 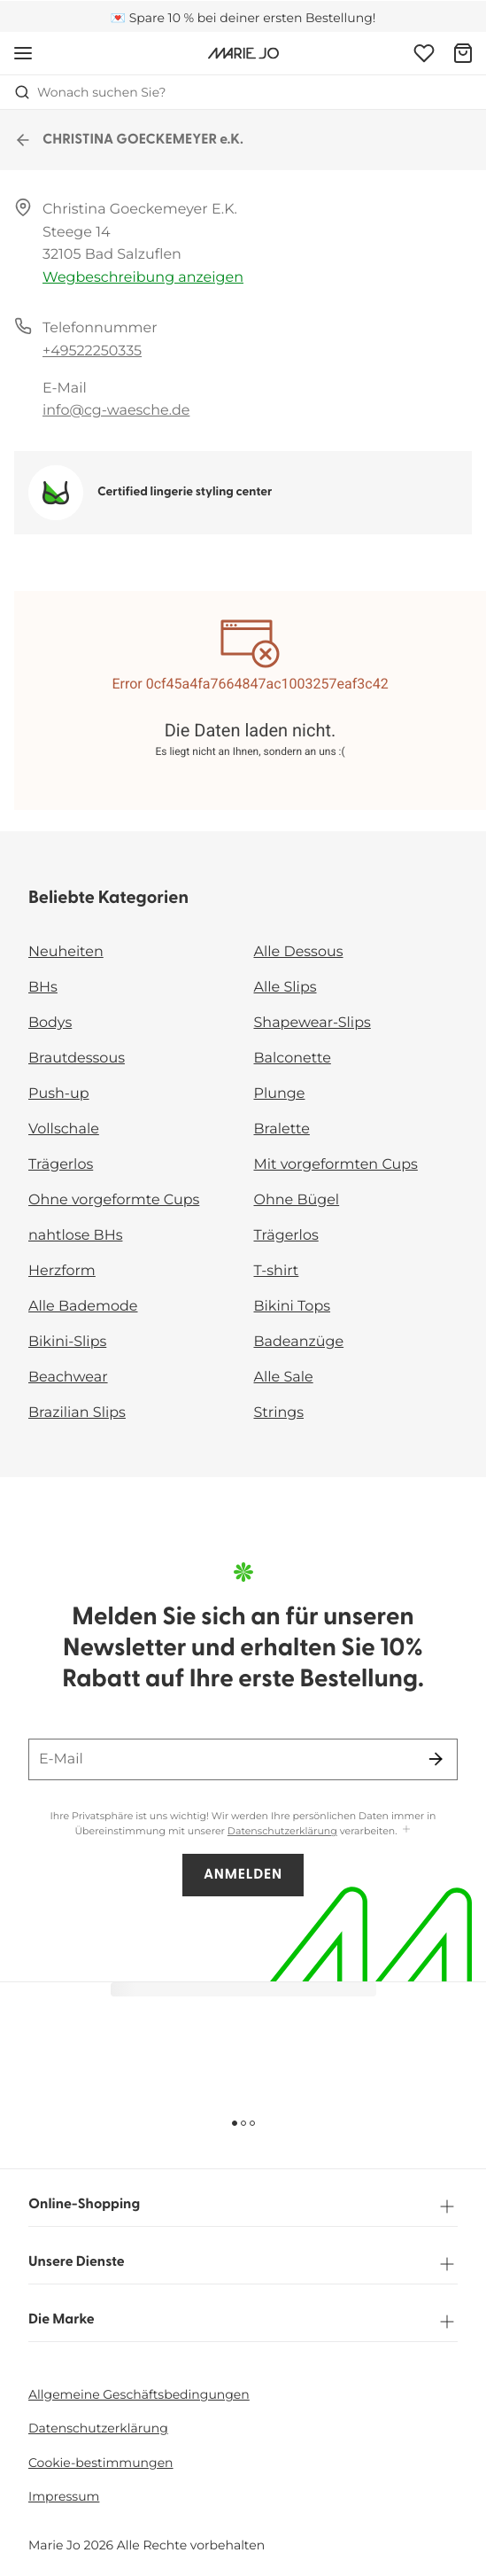 I want to click on Alle Sale, so click(x=283, y=1377).